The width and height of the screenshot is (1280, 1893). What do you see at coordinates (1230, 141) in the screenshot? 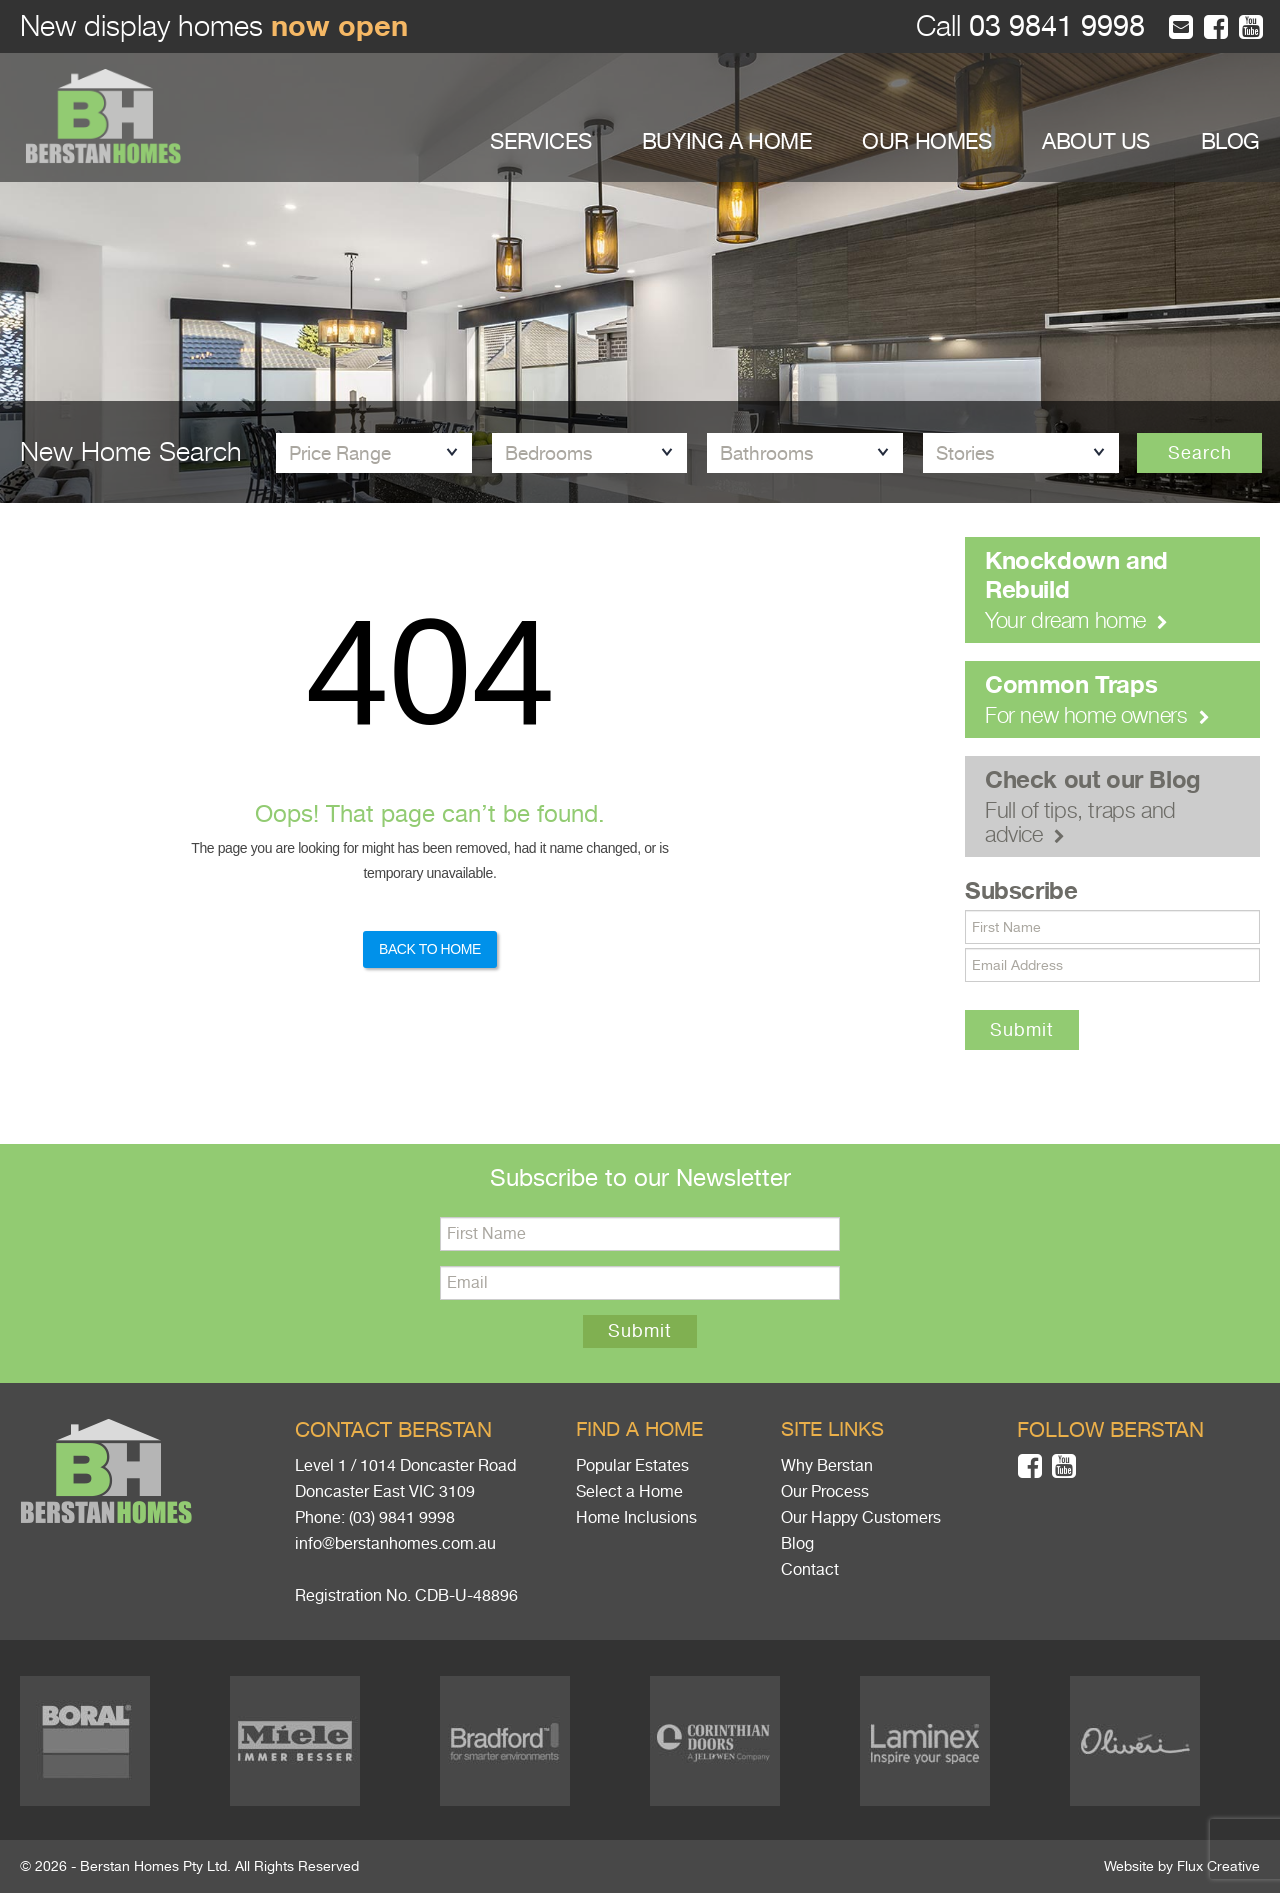
I see `BLOG` at bounding box center [1230, 141].